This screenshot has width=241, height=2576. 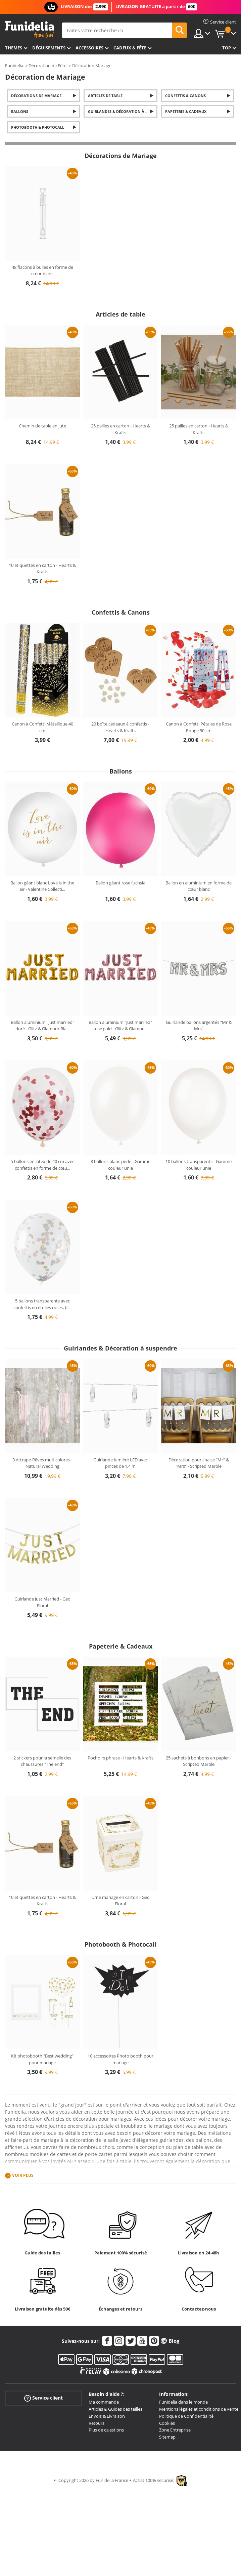 I want to click on Confettis & Canons, so click(x=185, y=95).